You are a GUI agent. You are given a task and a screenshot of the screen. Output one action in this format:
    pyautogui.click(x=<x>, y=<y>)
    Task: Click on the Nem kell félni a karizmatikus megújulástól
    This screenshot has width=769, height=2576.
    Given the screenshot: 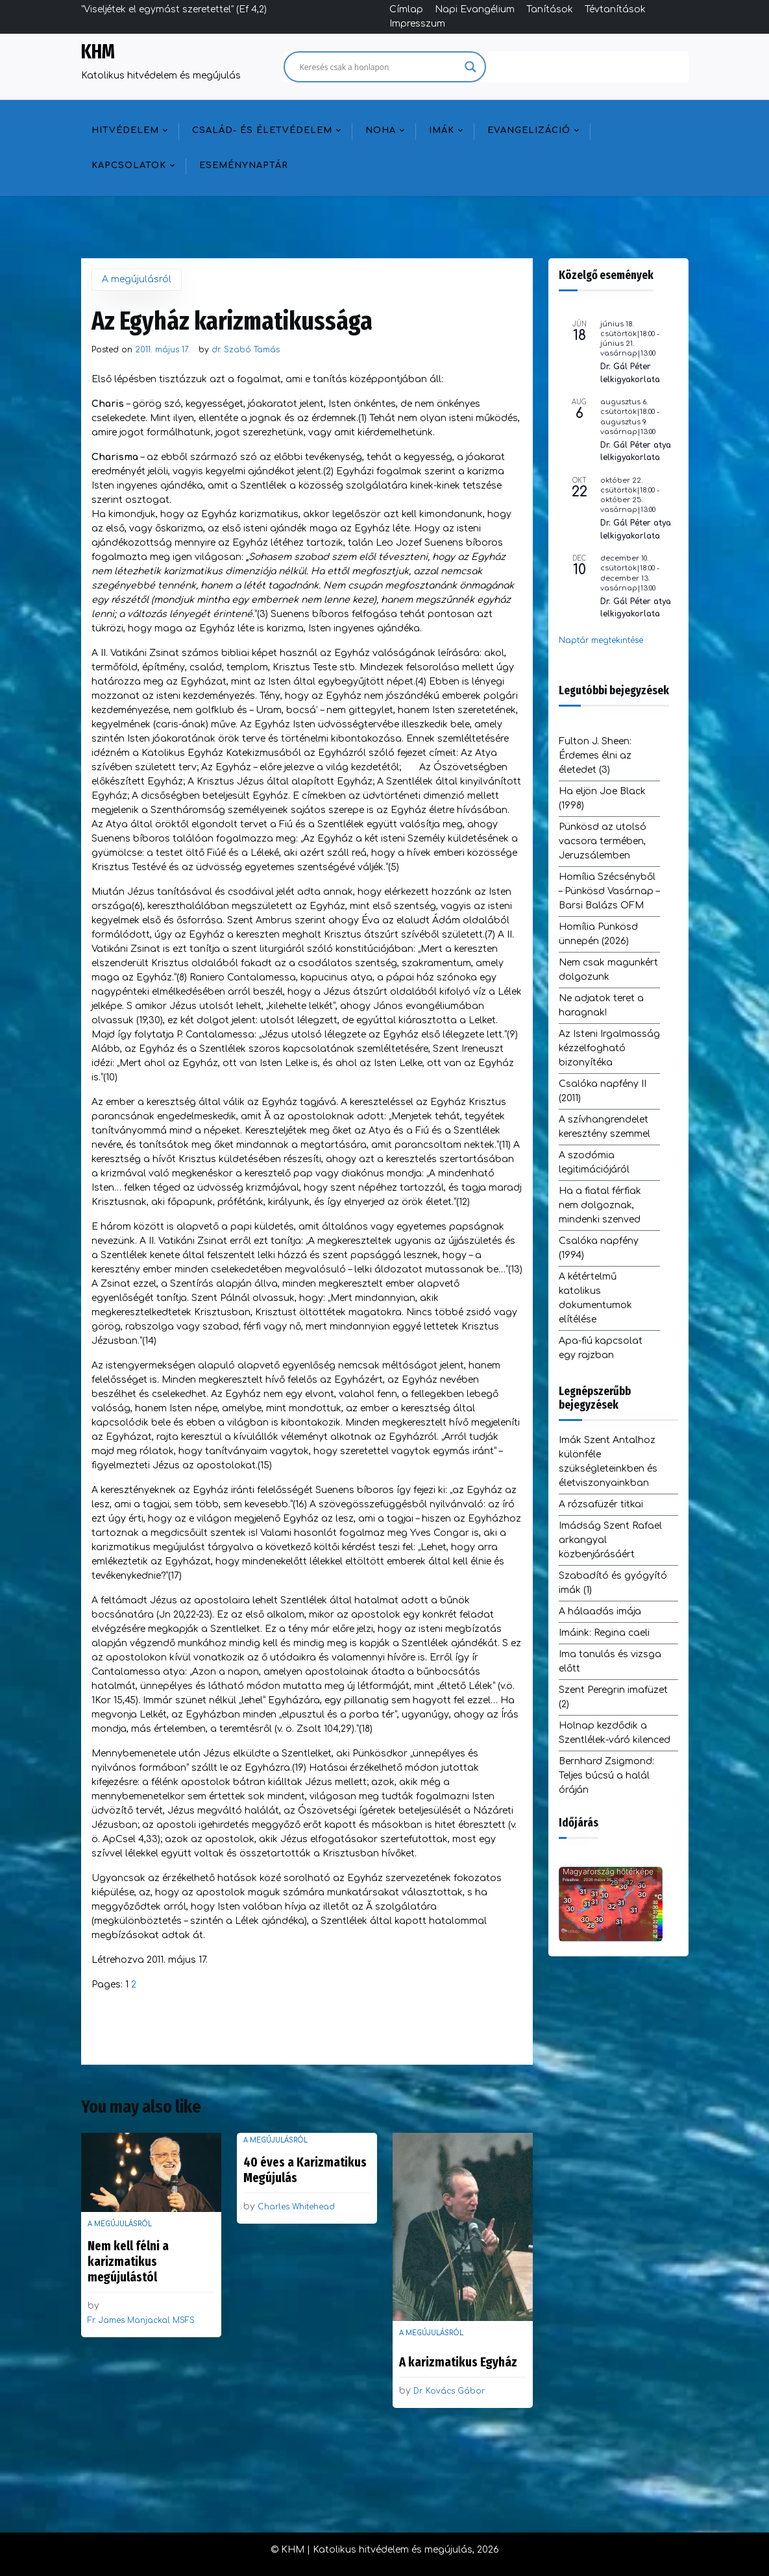 What is the action you would take?
    pyautogui.click(x=128, y=2261)
    